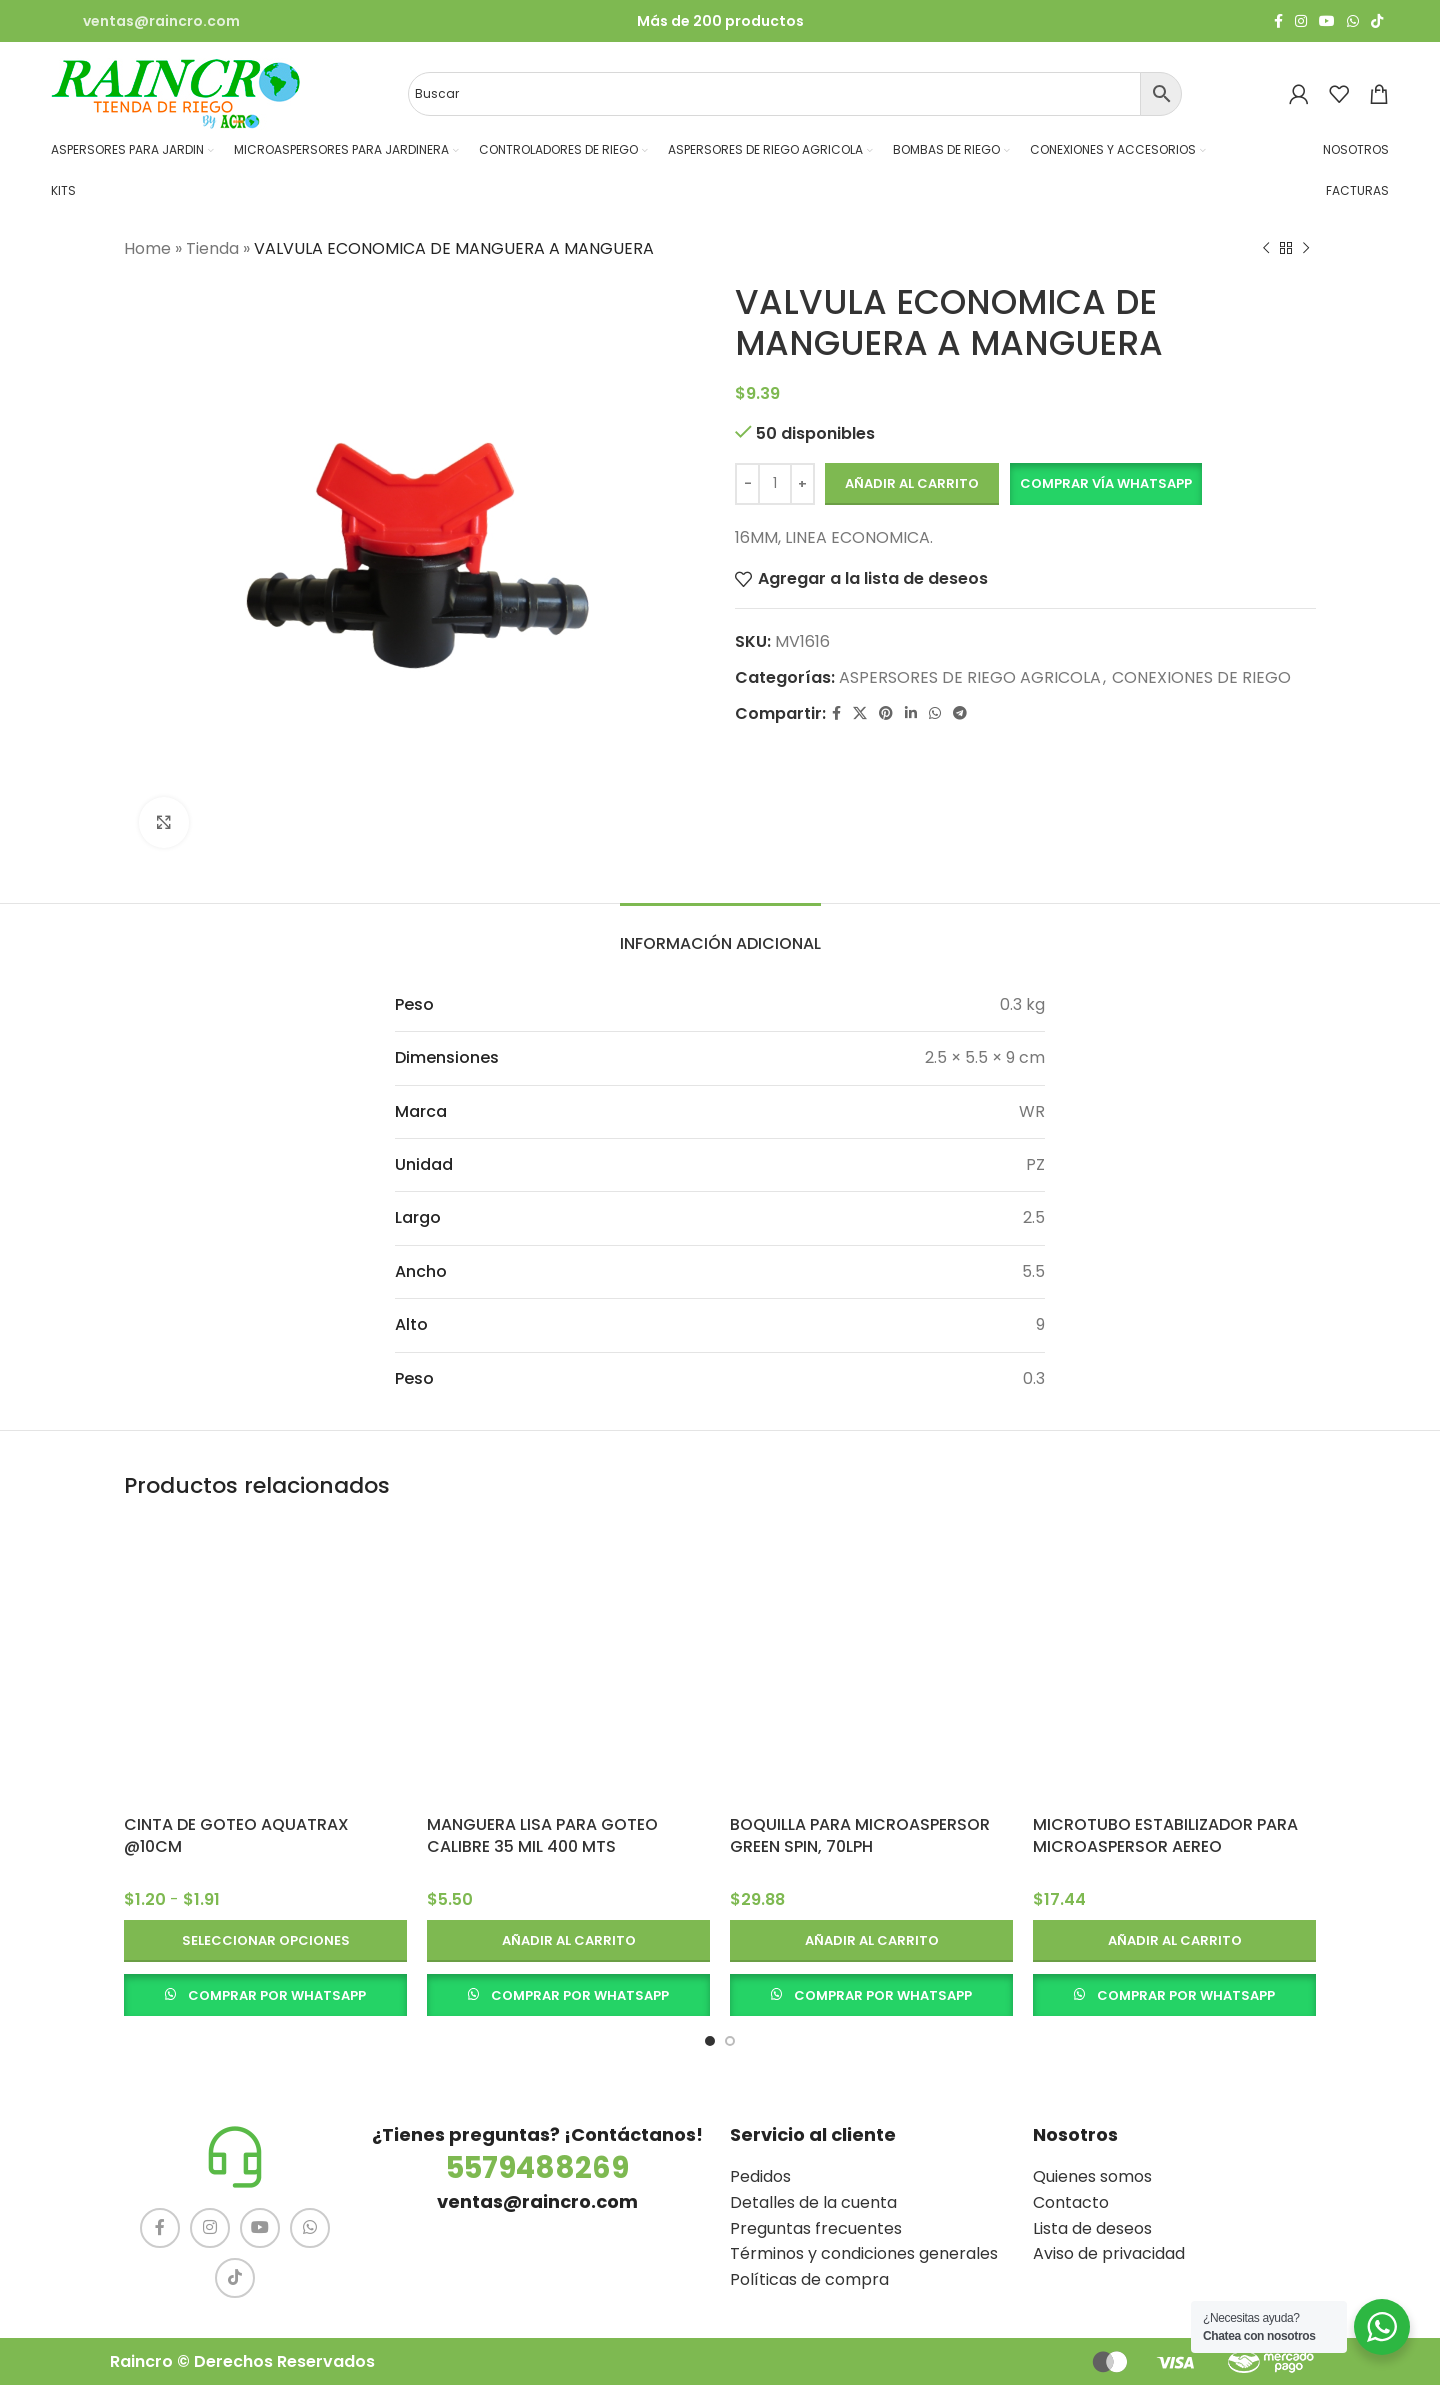  I want to click on [Cantidad de productos], so click(775, 484).